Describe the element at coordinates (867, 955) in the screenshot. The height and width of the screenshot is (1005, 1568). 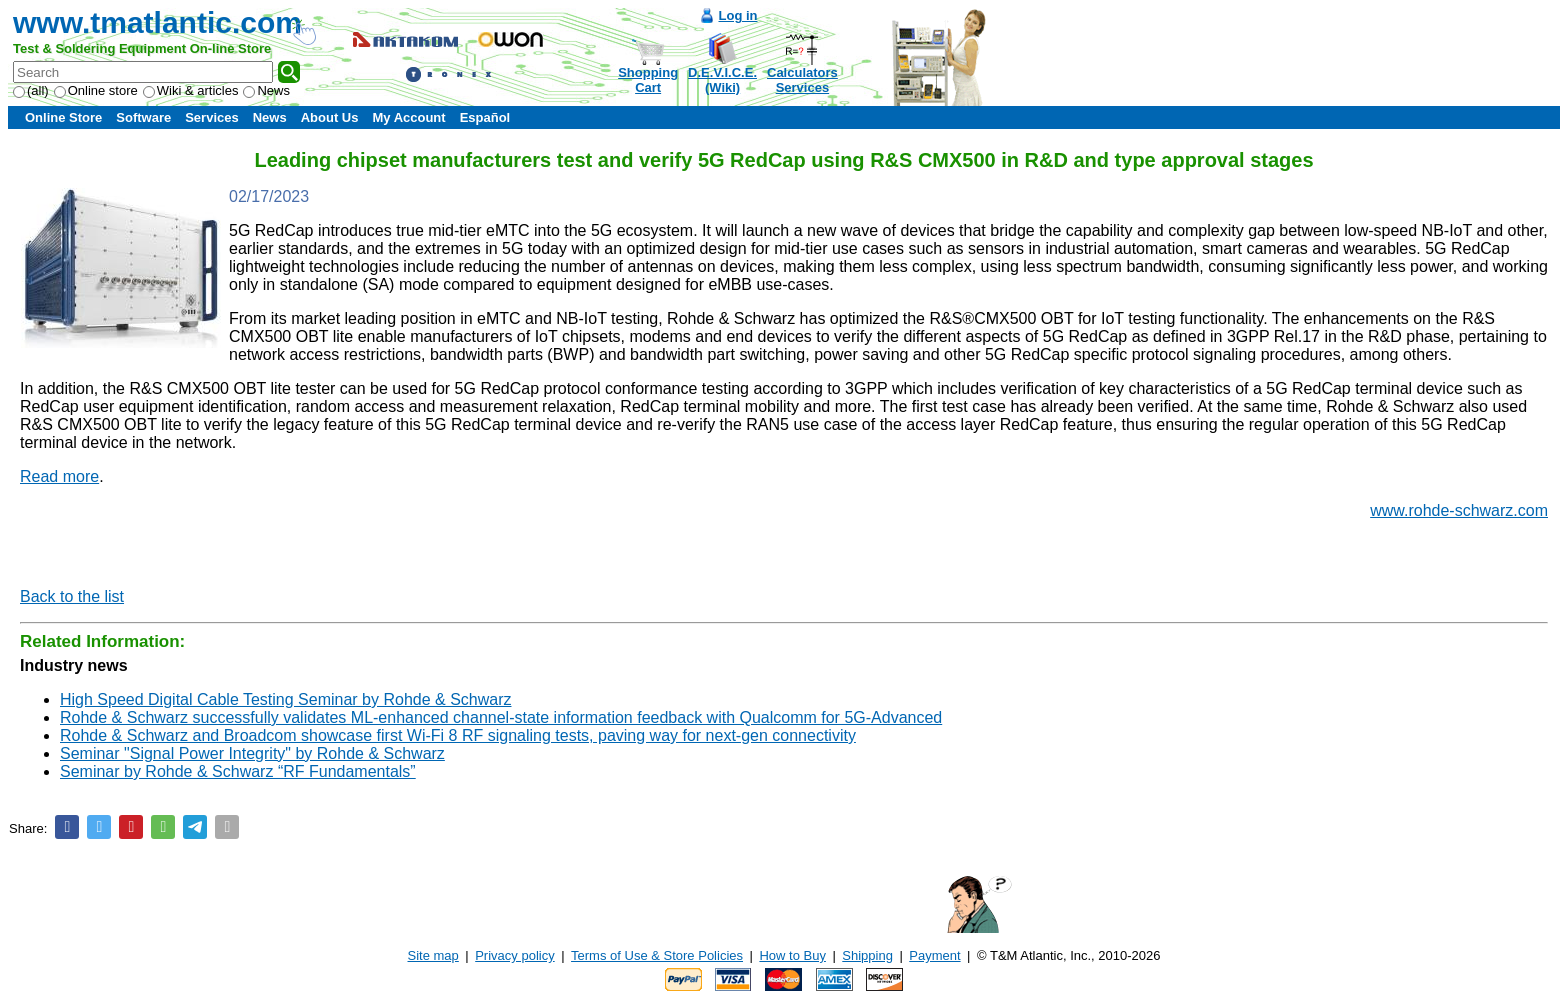
I see `Shipping` at that location.